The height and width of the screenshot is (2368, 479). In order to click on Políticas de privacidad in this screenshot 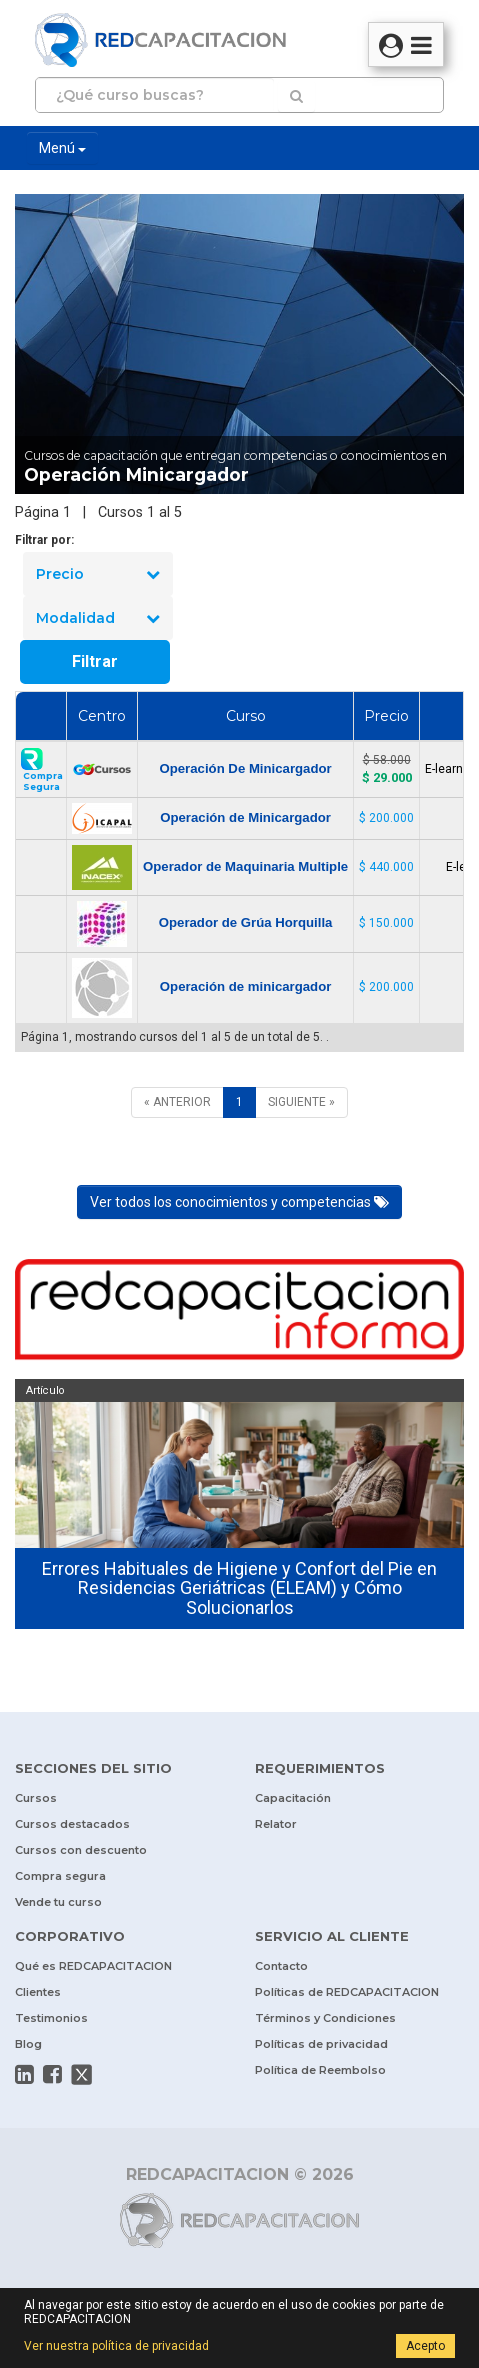, I will do `click(321, 2044)`.